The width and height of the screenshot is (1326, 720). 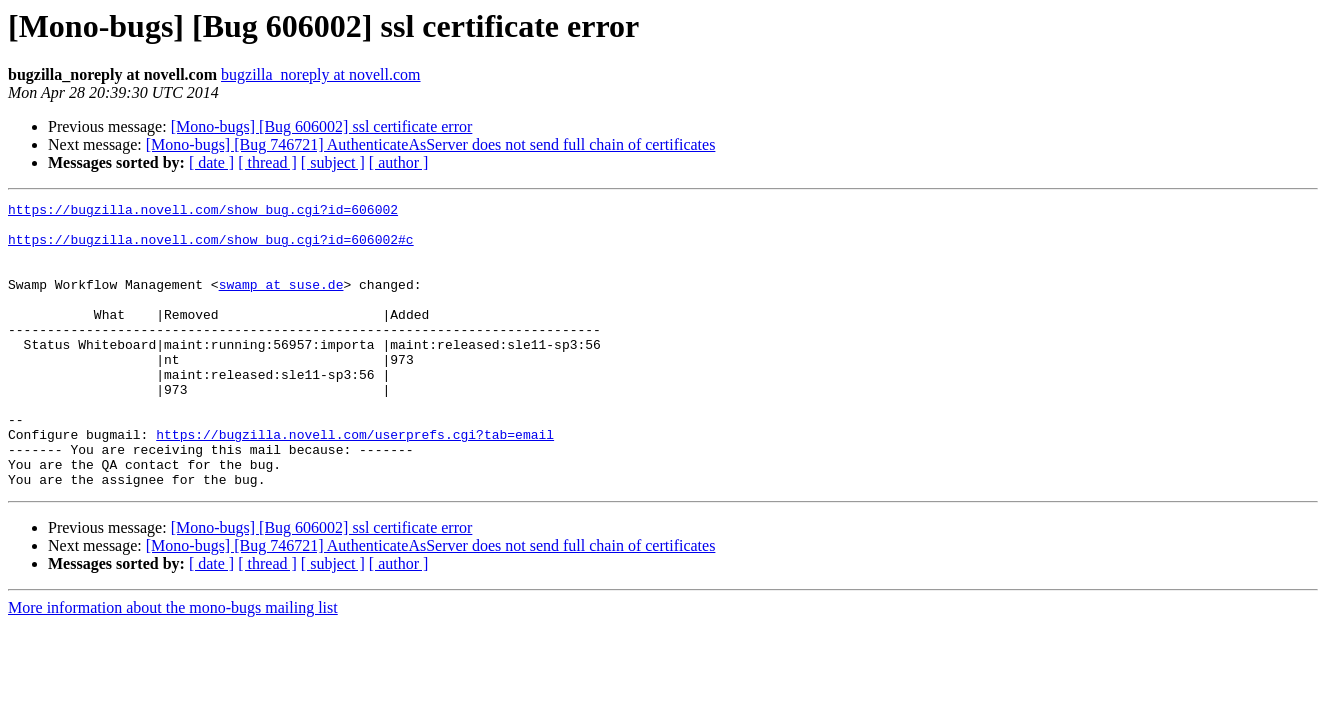 What do you see at coordinates (321, 74) in the screenshot?
I see `bugzilla_noreply at novell.com` at bounding box center [321, 74].